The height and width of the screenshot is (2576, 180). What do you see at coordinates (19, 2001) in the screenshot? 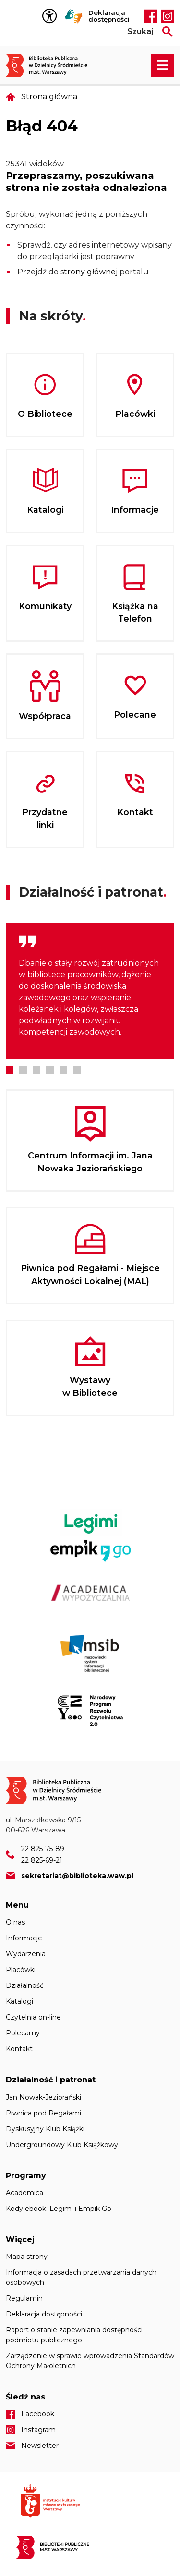
I see `Katalogi` at bounding box center [19, 2001].